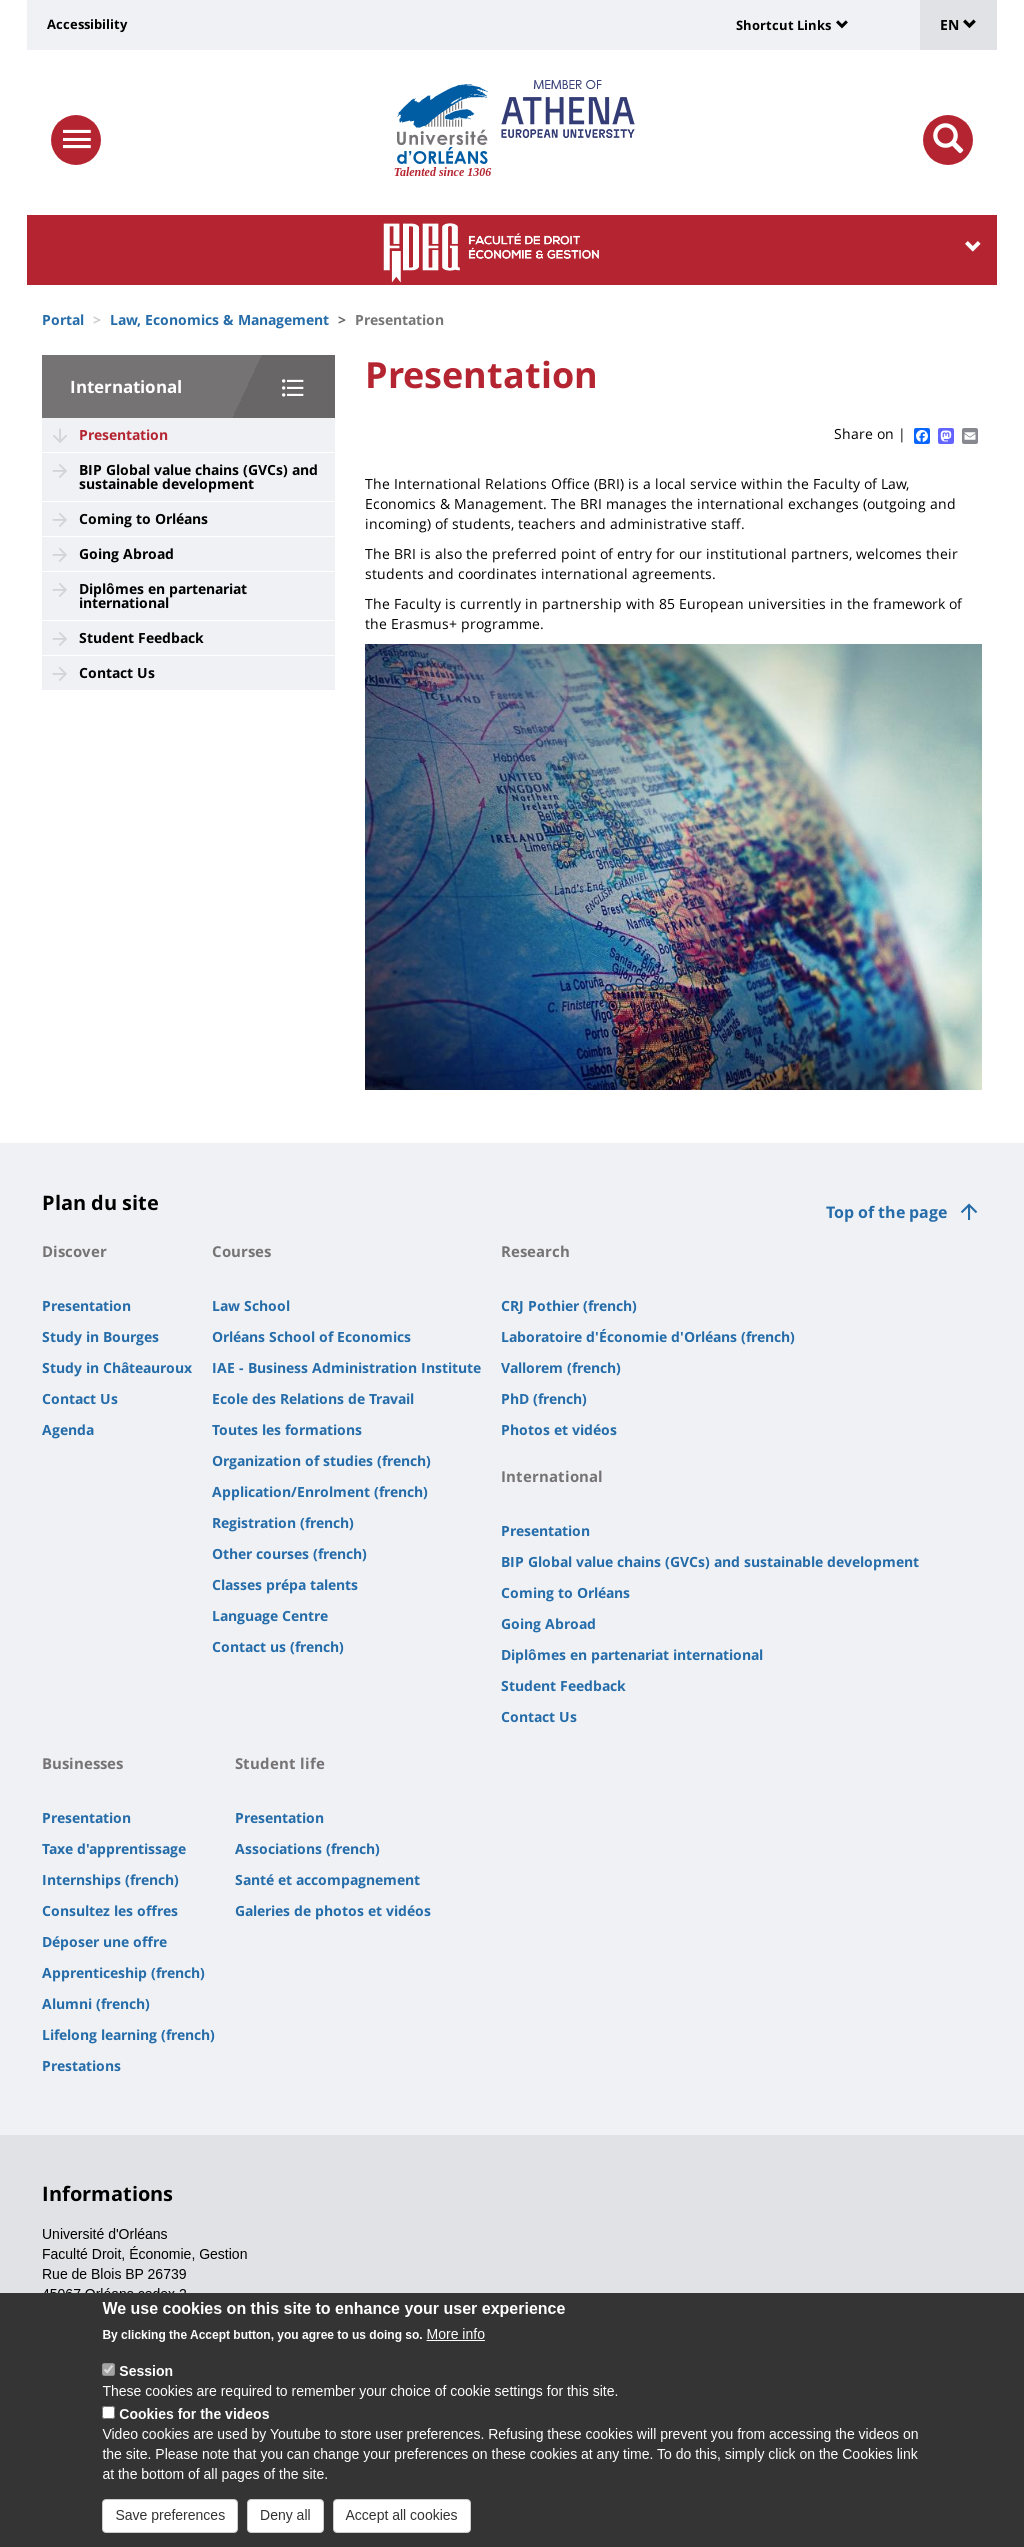 This screenshot has width=1024, height=2547. Describe the element at coordinates (402, 2524) in the screenshot. I see `Accept all cookies` at that location.